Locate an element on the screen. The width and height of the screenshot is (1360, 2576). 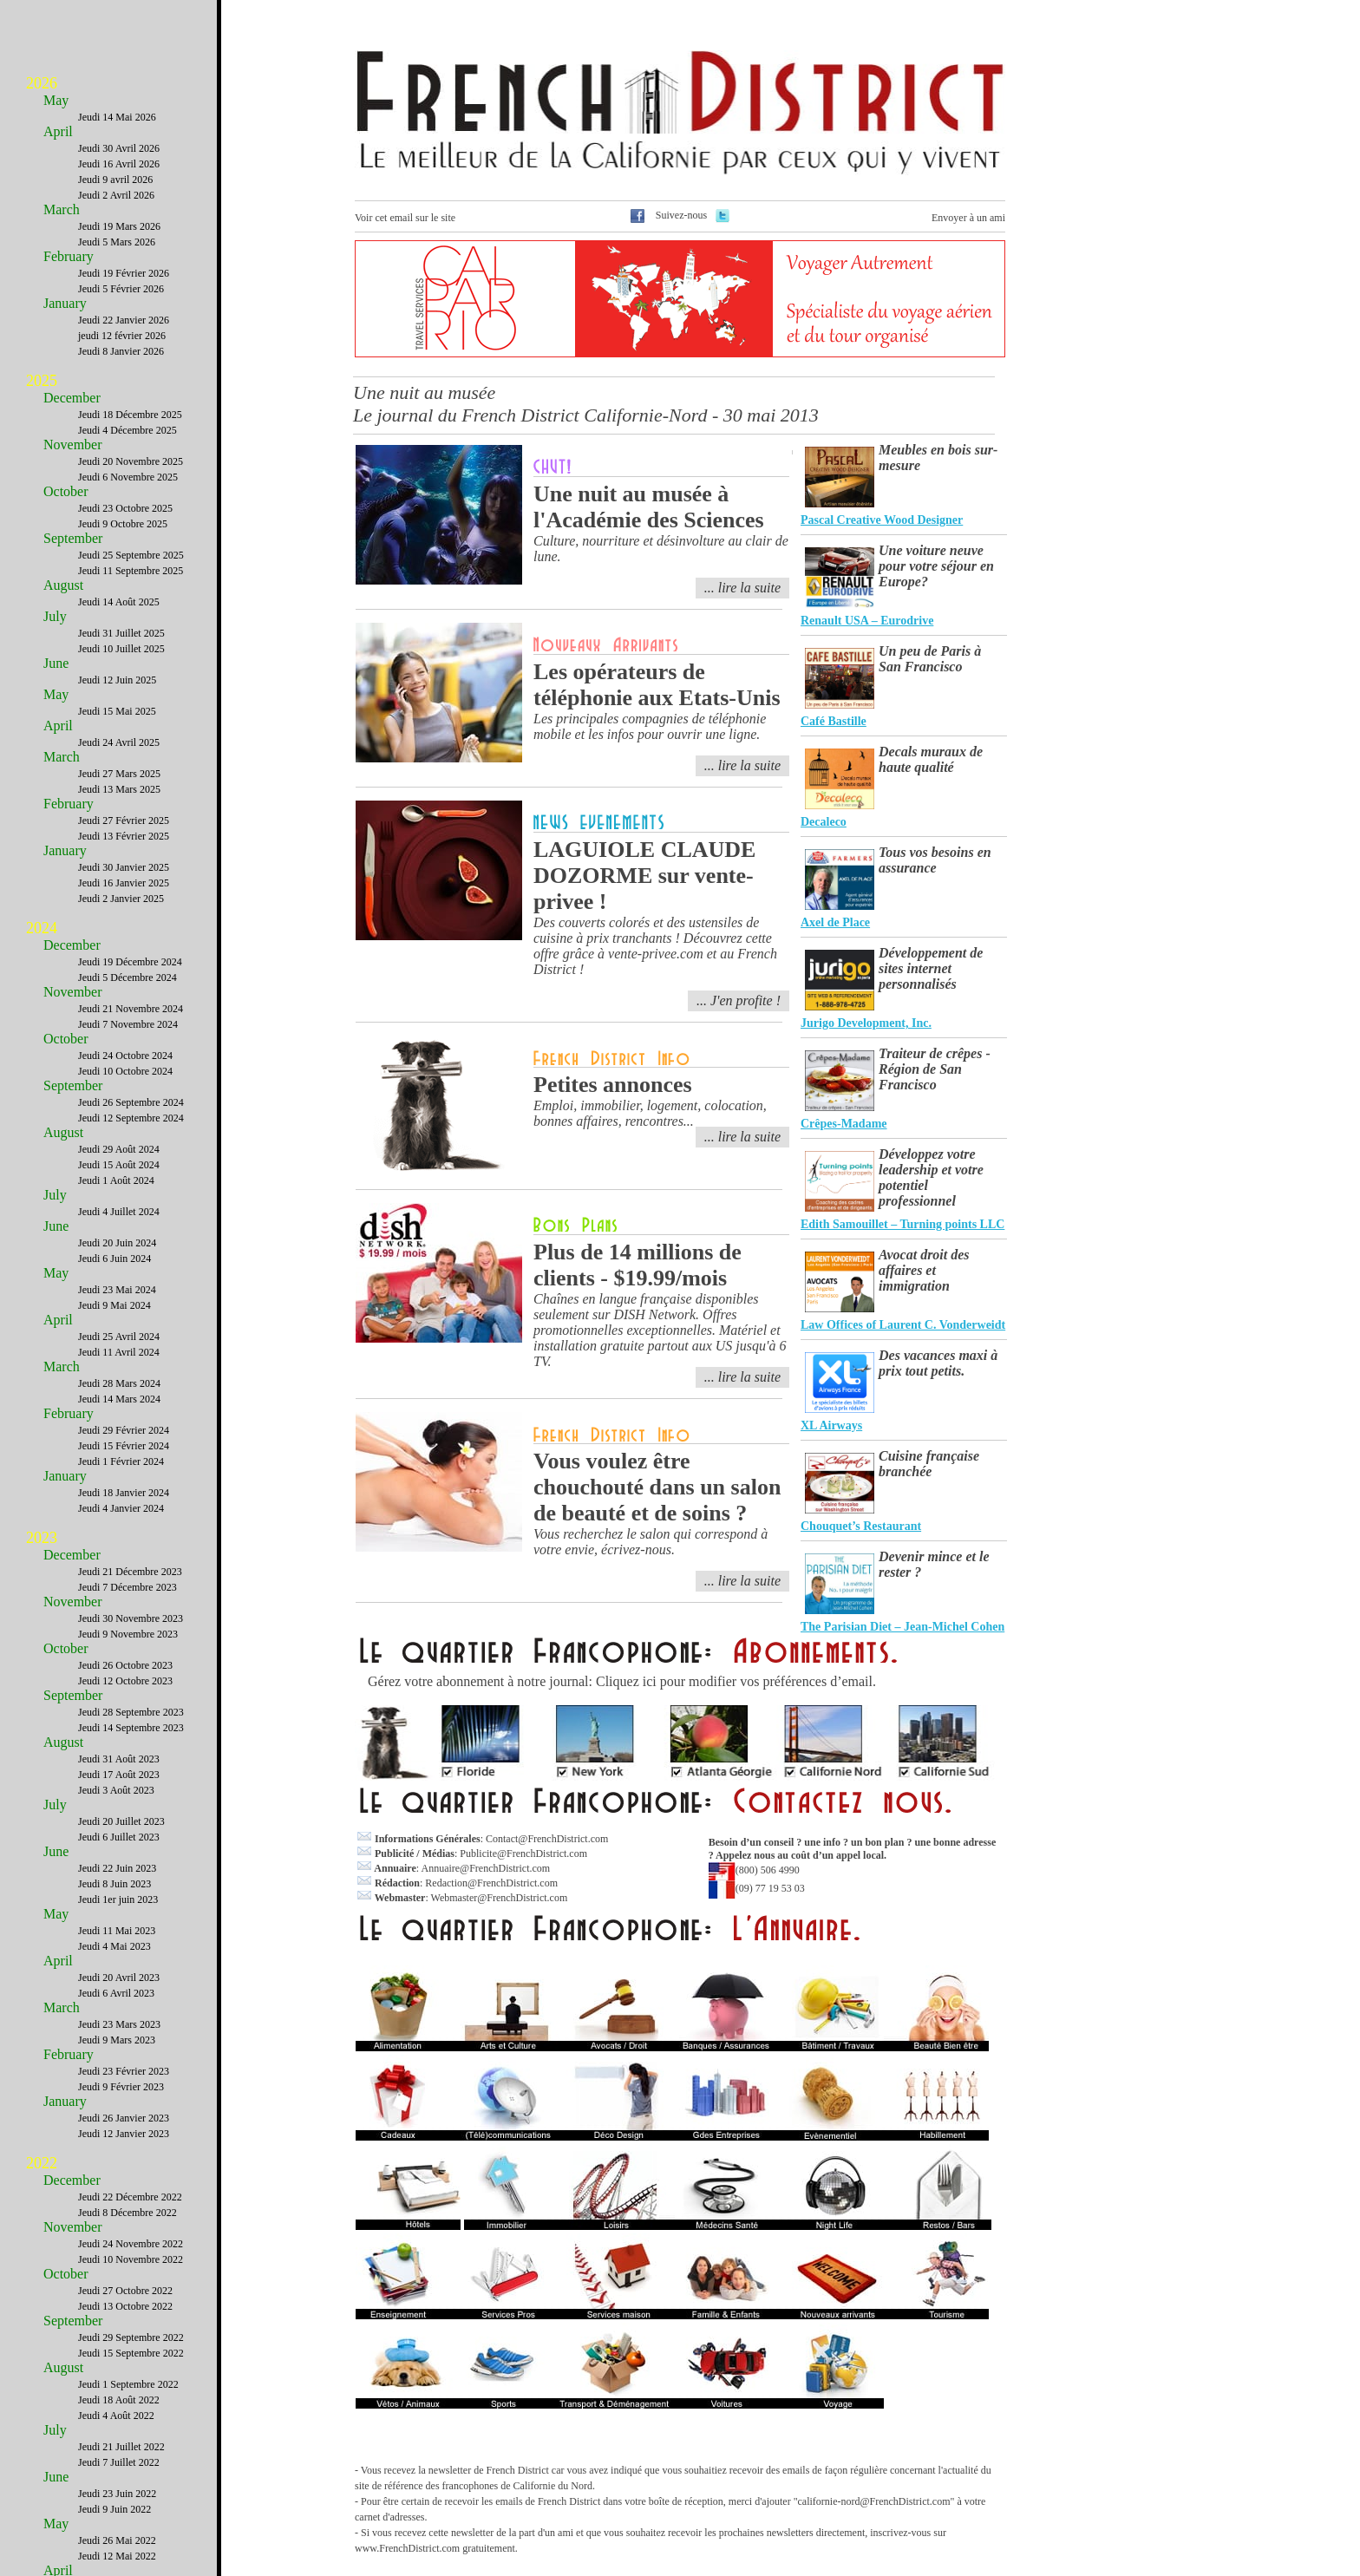
Jeudi 30 Janvier 2025 is located at coordinates (123, 867).